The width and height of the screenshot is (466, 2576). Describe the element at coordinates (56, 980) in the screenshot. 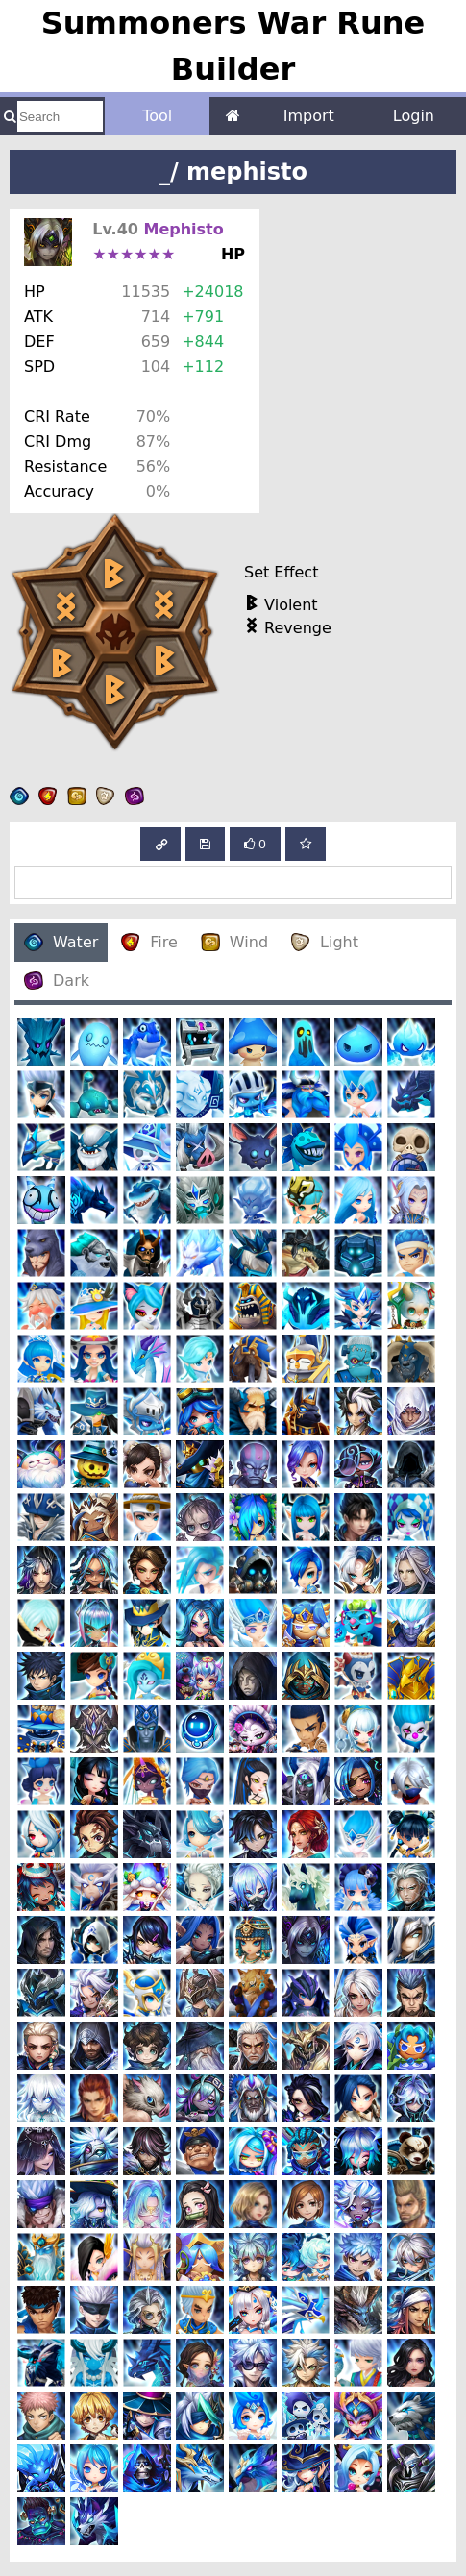

I see `Dark` at that location.